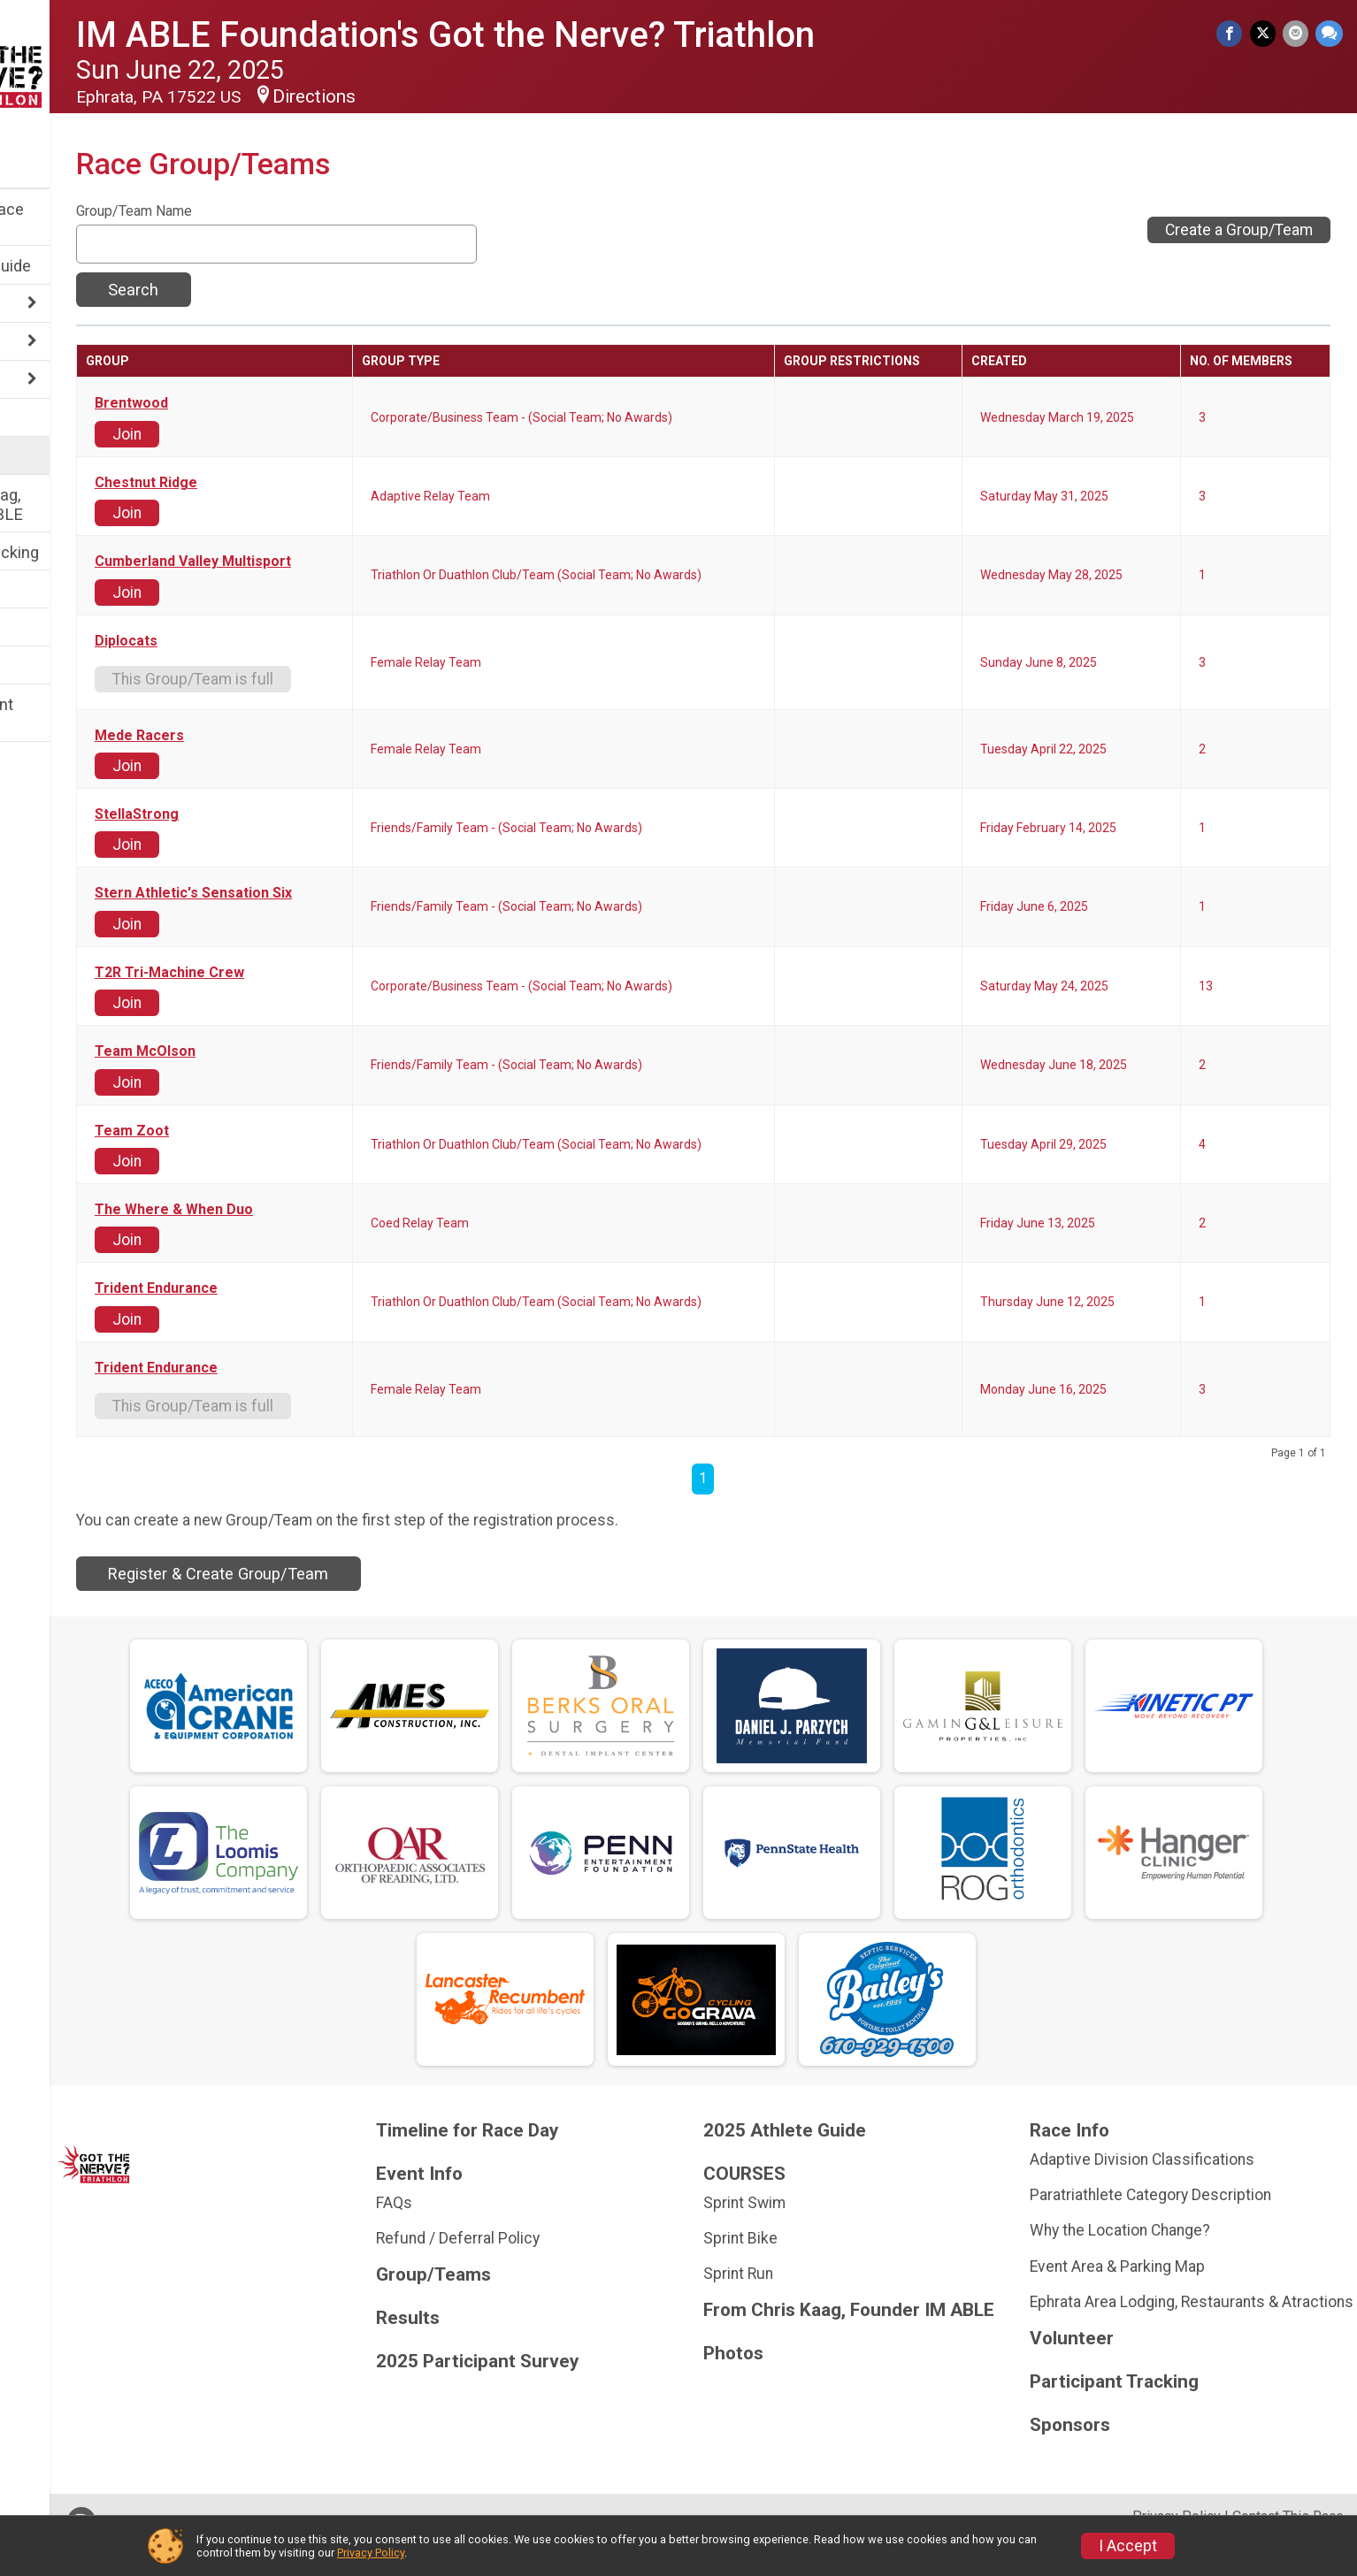 Image resolution: width=1357 pixels, height=2576 pixels. What do you see at coordinates (82, 265) in the screenshot?
I see `2025 Athlete Guide` at bounding box center [82, 265].